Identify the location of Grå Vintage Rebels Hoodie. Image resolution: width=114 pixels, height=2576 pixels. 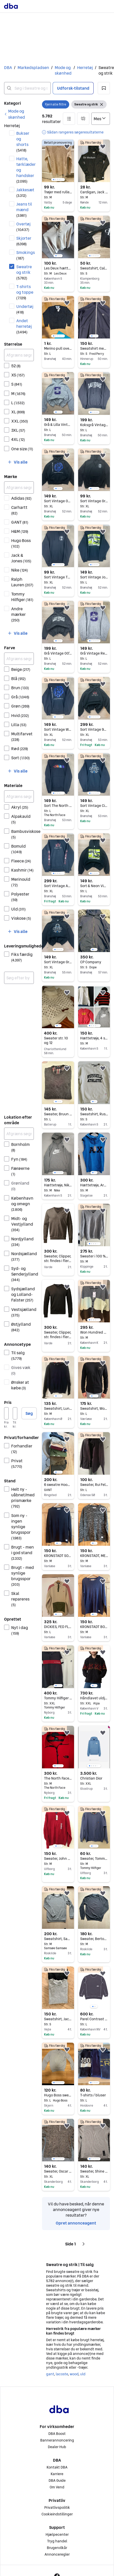
(94, 653).